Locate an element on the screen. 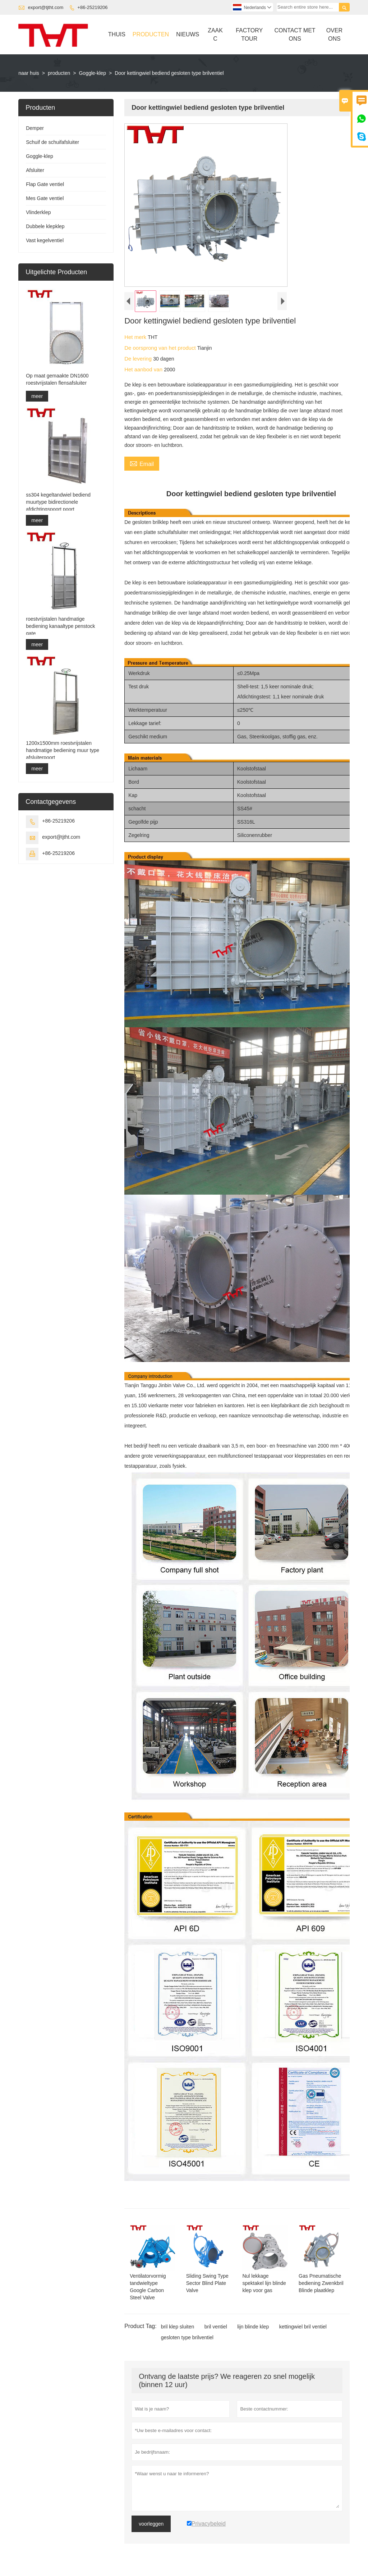  roestvrijstalen handmatige bediening kanaaltype penstock gate is located at coordinates (60, 626).